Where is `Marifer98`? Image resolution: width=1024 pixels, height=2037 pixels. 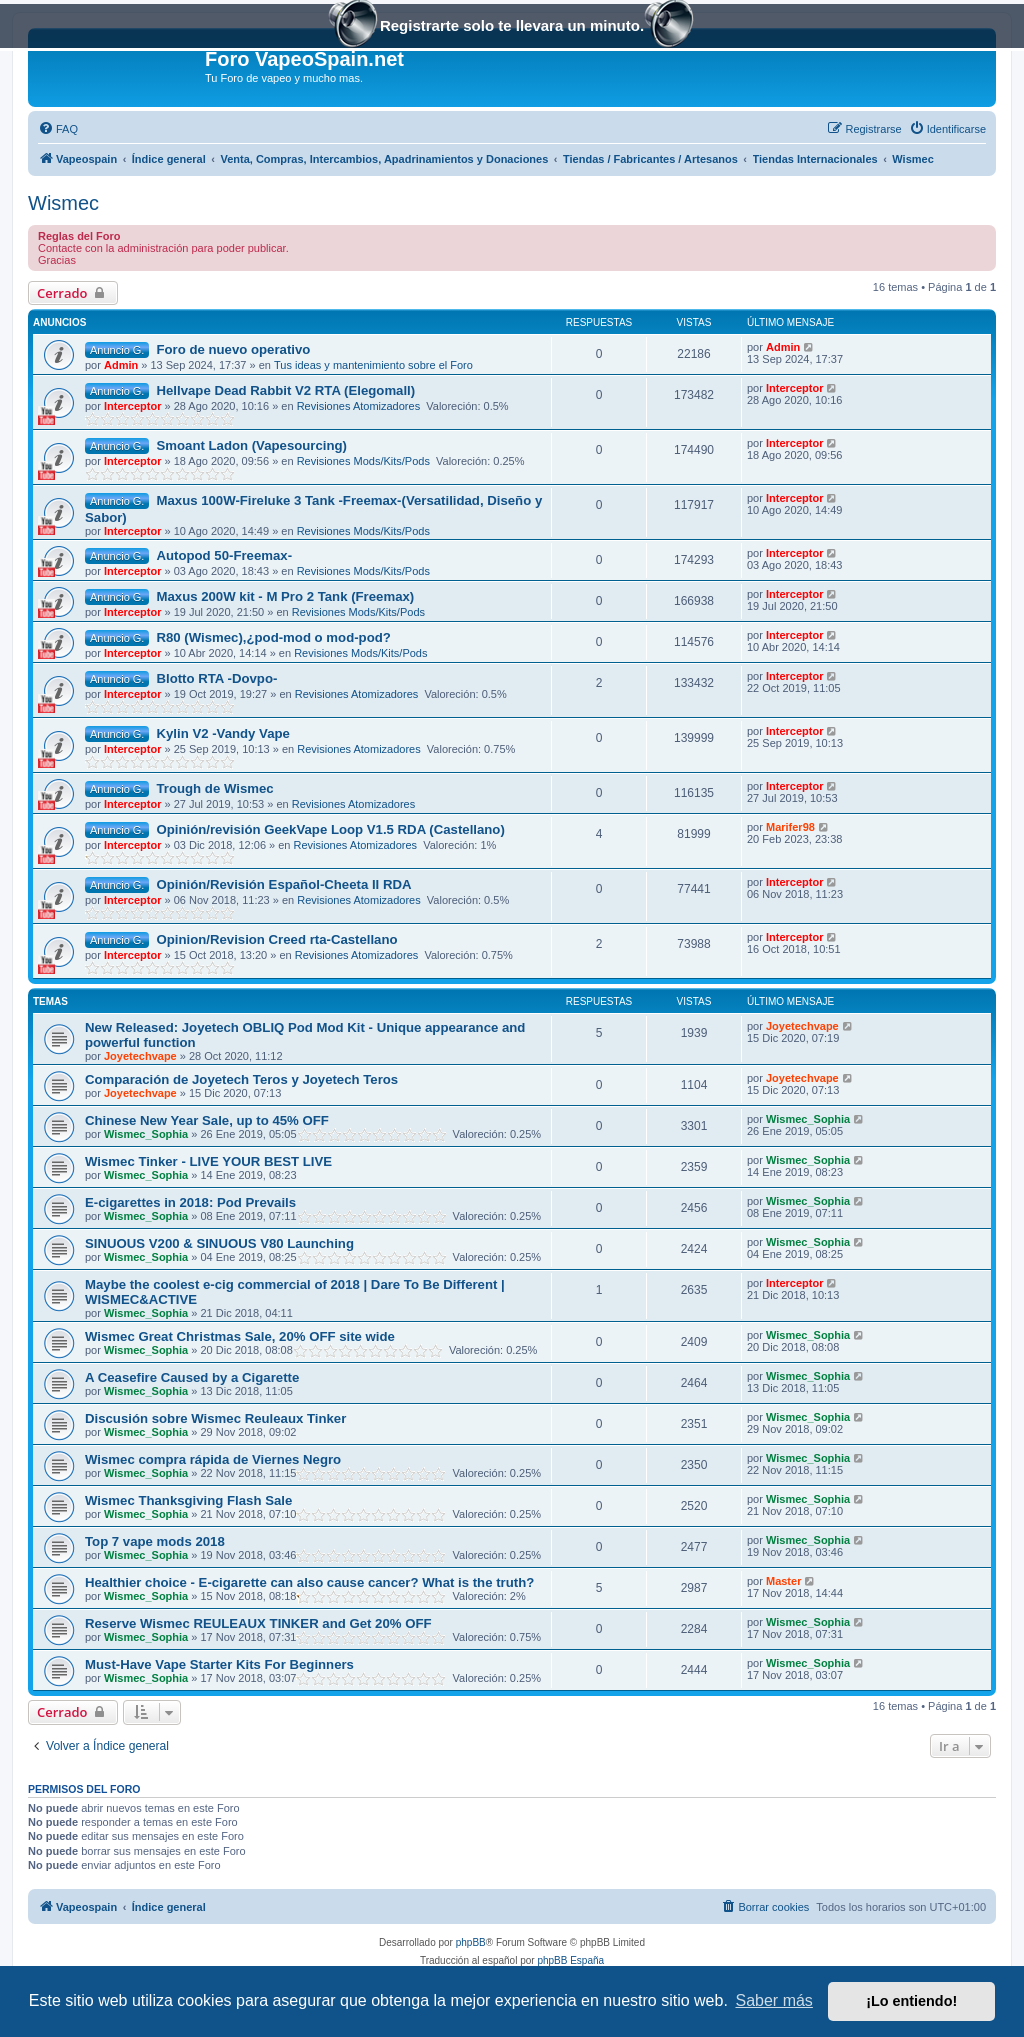
Marifer98 is located at coordinates (790, 827).